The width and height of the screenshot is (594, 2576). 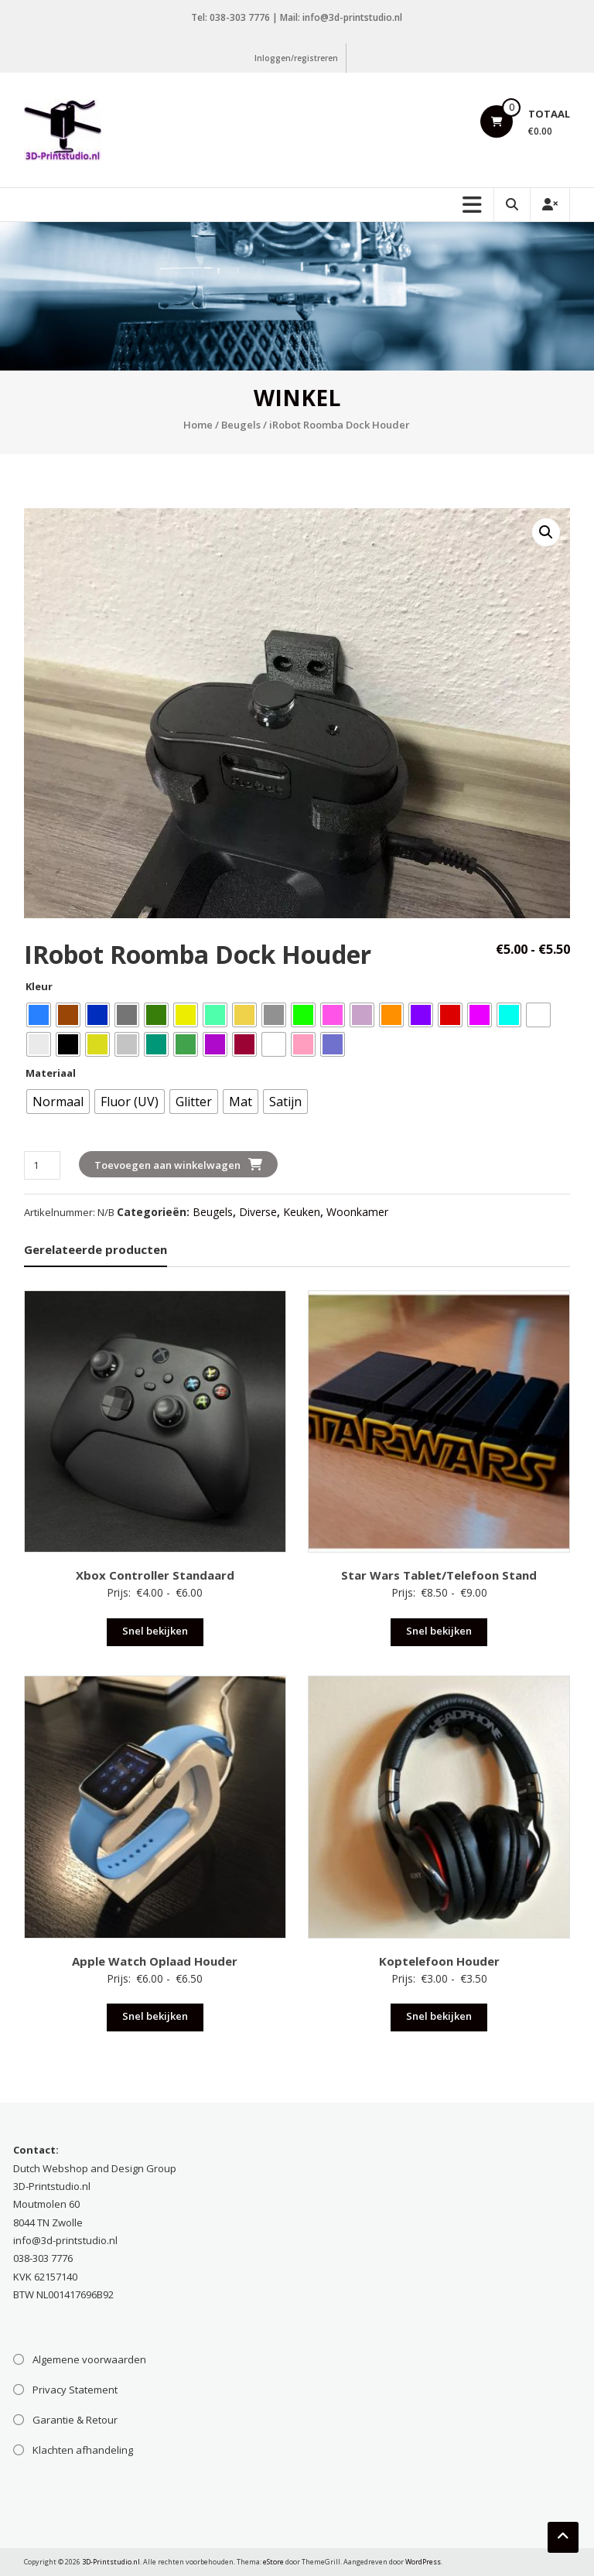 What do you see at coordinates (439, 1575) in the screenshot?
I see `Star Wars Tablet/Telefoon Stand` at bounding box center [439, 1575].